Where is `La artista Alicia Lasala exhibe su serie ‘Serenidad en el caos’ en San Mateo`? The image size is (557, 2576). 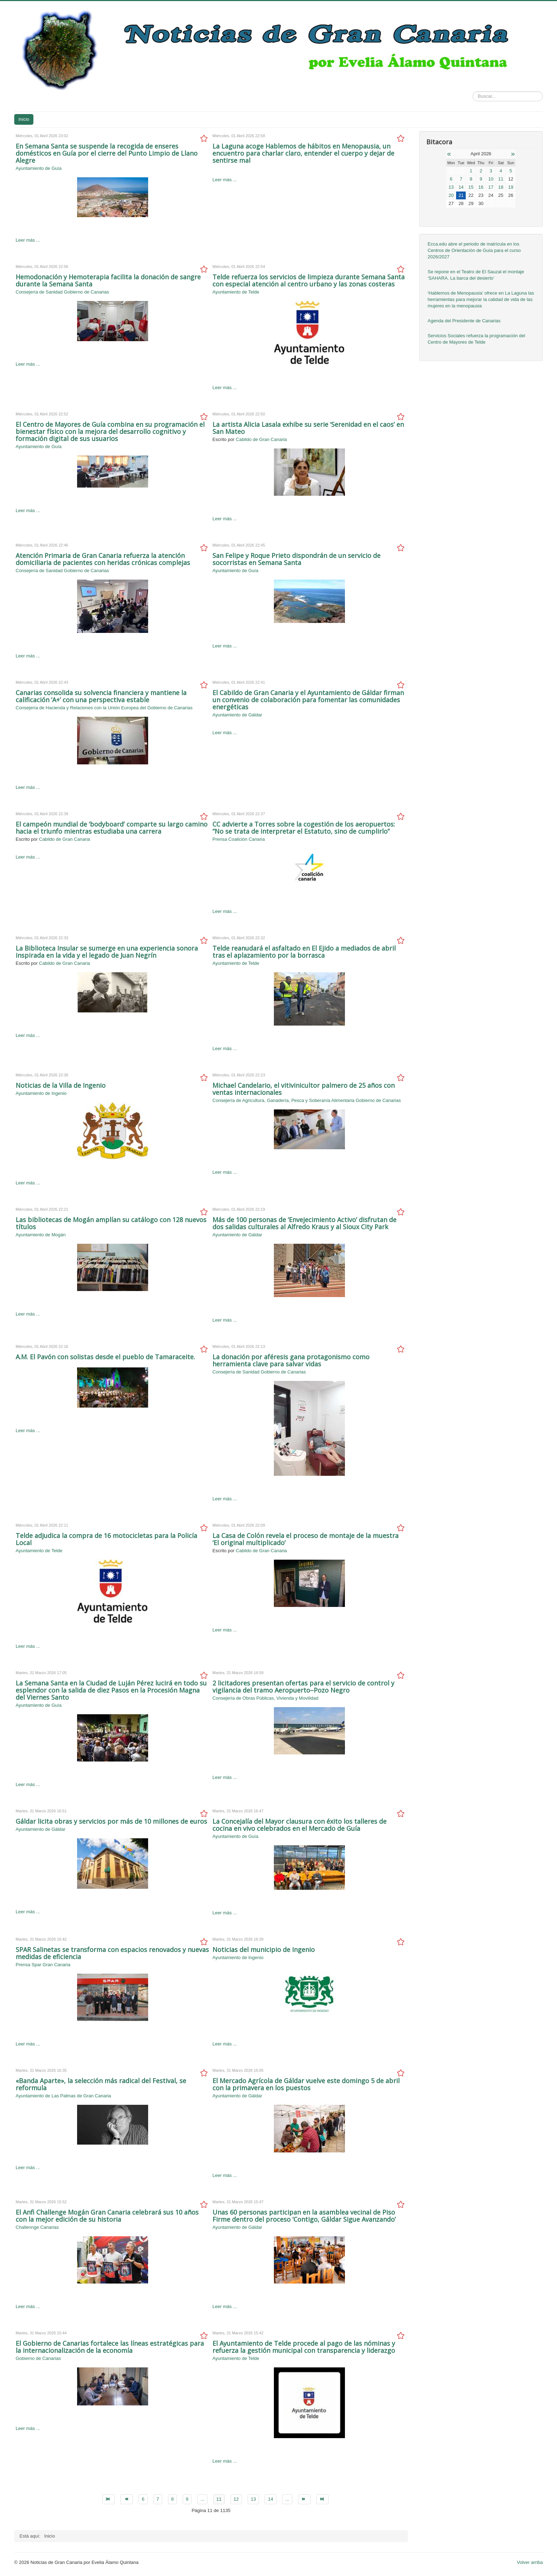
La artista Alicia Lasala exhibe su serie ‘Serenidad en el caos’ en San Mateo is located at coordinates (308, 428).